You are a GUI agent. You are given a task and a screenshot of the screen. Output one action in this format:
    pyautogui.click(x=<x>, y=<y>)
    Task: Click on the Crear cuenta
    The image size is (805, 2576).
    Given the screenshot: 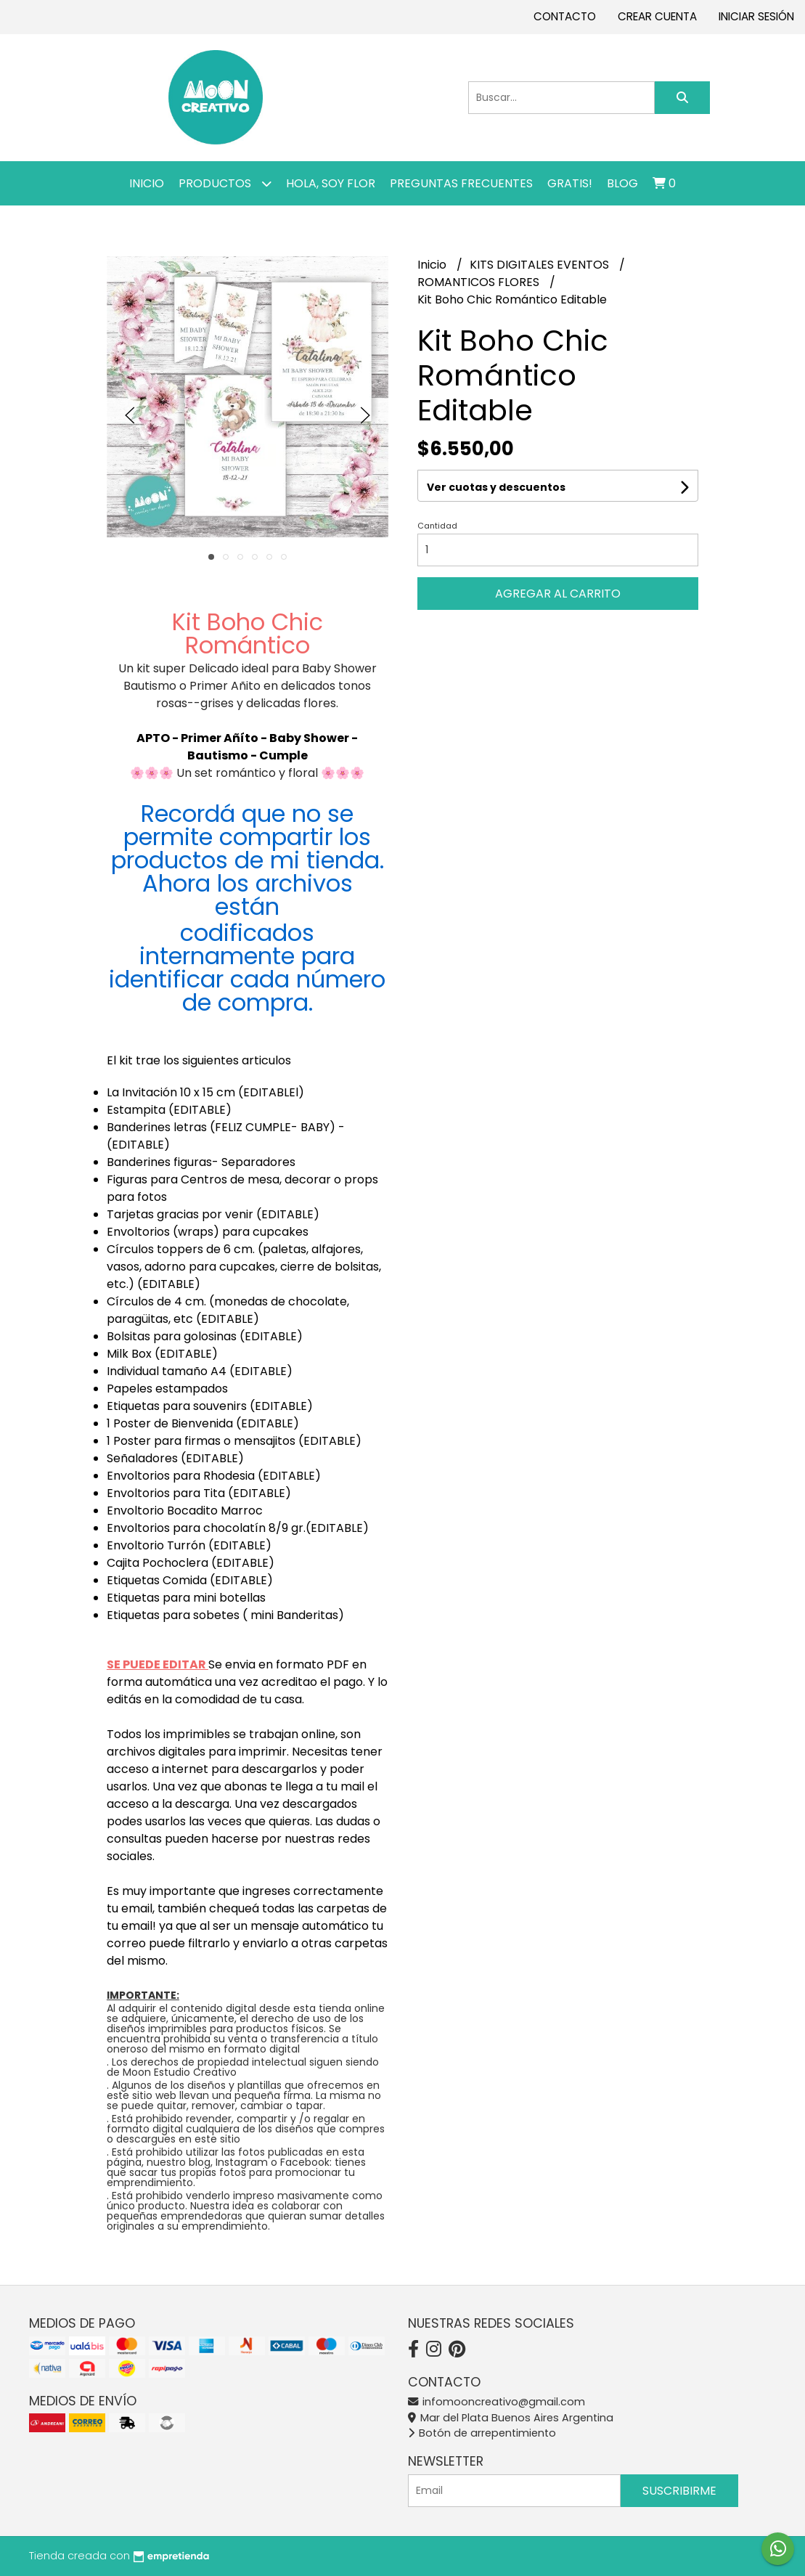 What is the action you would take?
    pyautogui.click(x=657, y=16)
    